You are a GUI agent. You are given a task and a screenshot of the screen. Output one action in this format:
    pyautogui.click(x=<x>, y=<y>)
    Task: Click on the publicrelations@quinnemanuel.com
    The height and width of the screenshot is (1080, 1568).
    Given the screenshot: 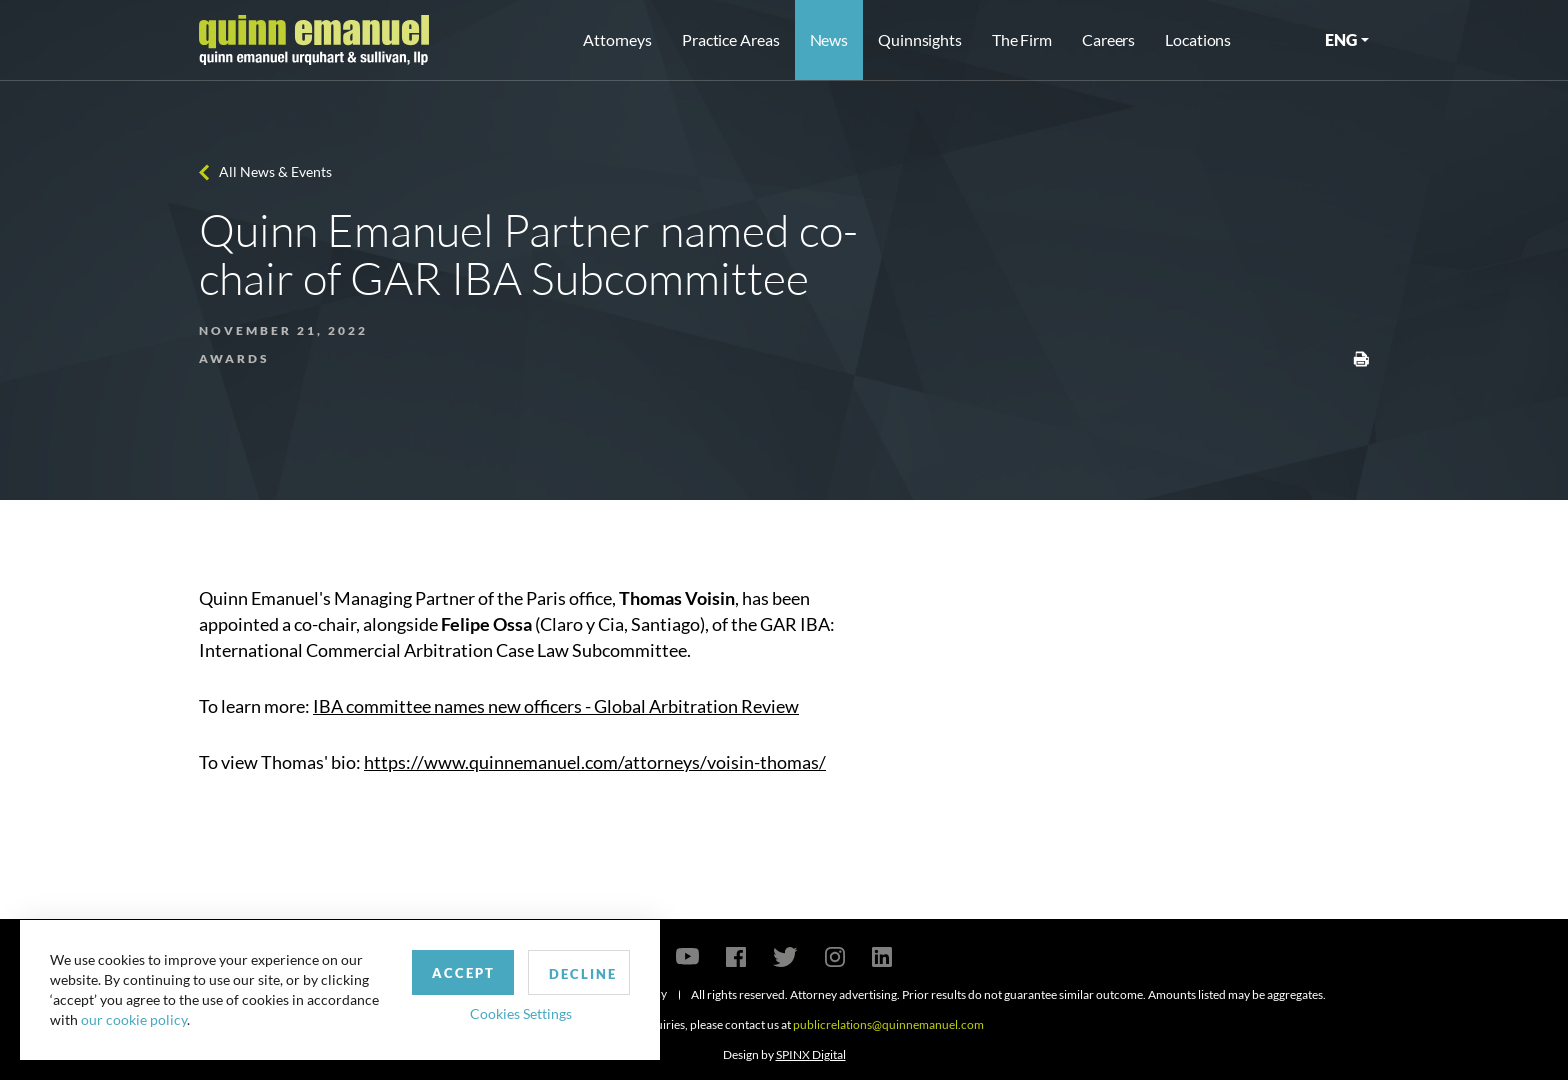 What is the action you would take?
    pyautogui.click(x=888, y=1024)
    